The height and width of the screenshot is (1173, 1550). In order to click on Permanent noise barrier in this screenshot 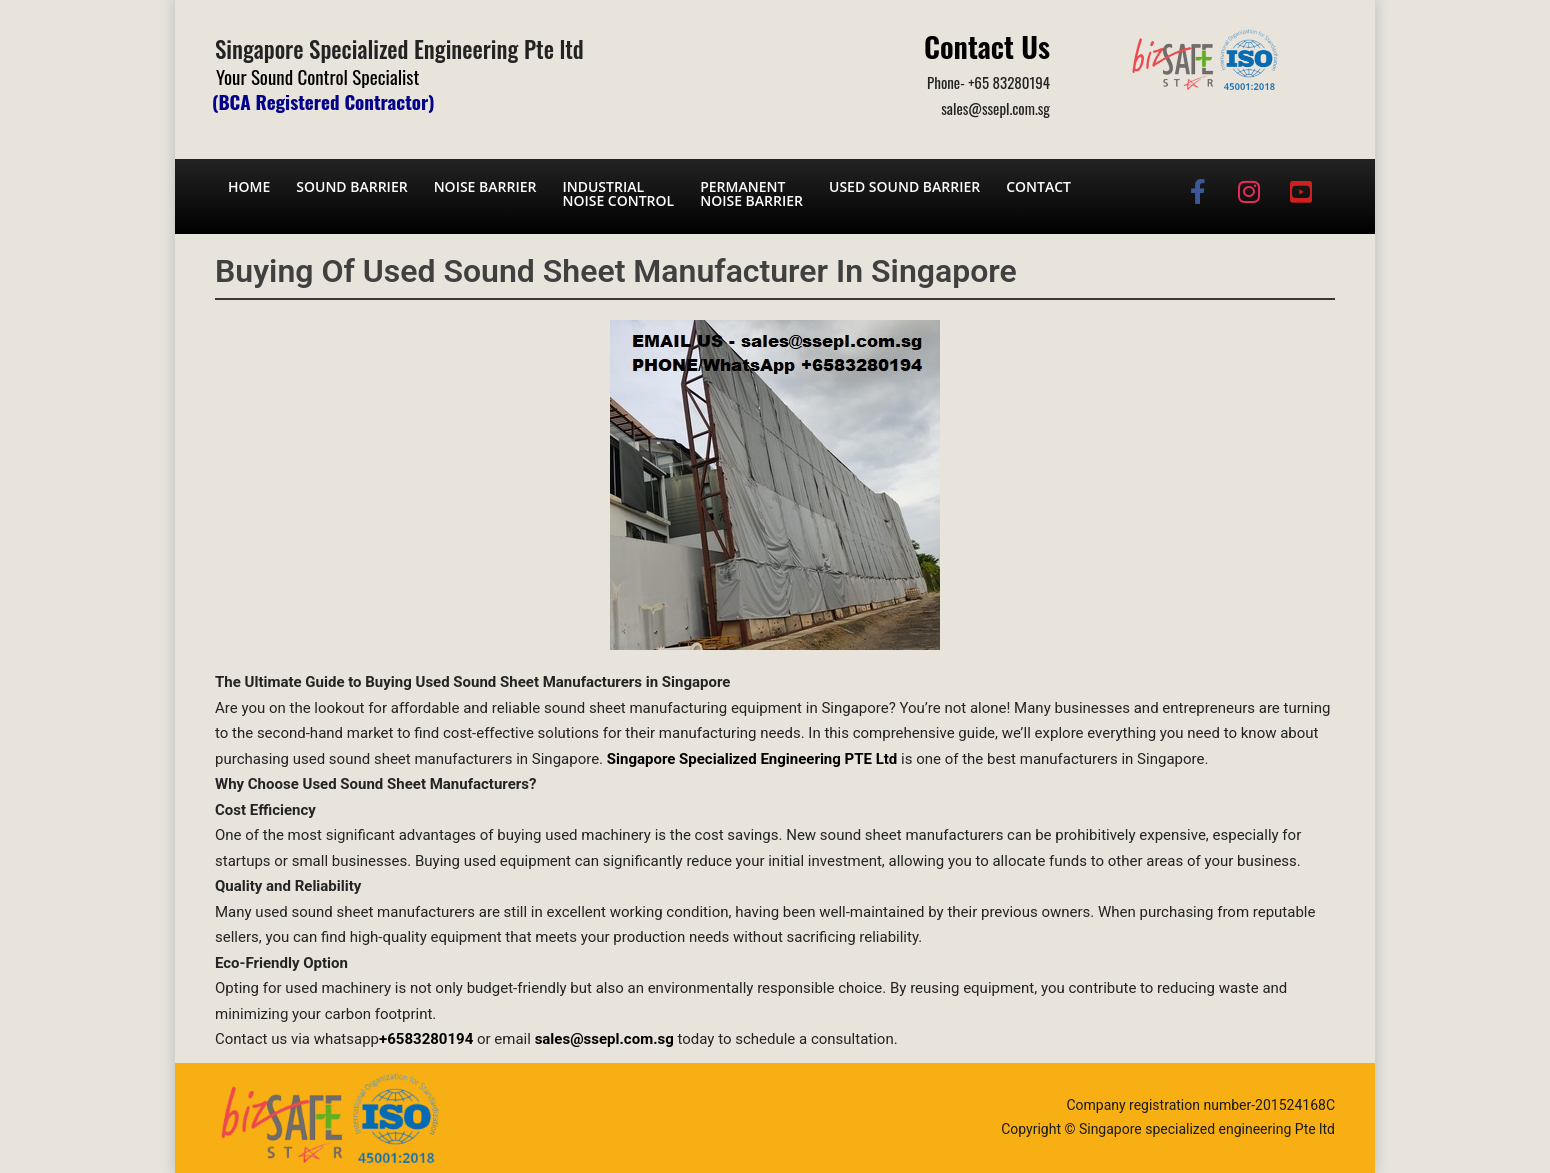, I will do `click(751, 193)`.